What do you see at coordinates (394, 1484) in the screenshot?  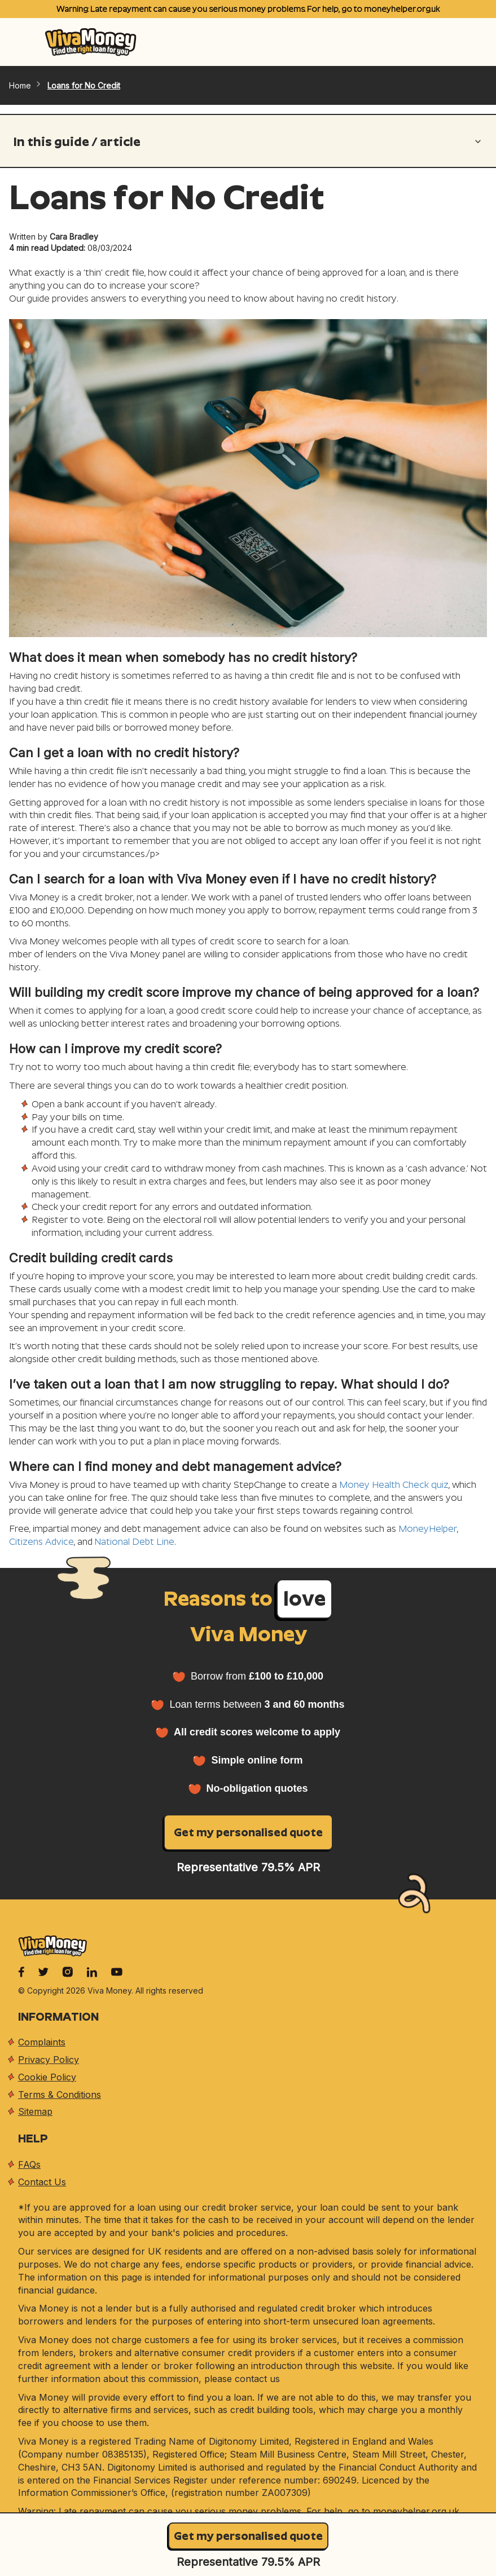 I see `Money Health Check quiz` at bounding box center [394, 1484].